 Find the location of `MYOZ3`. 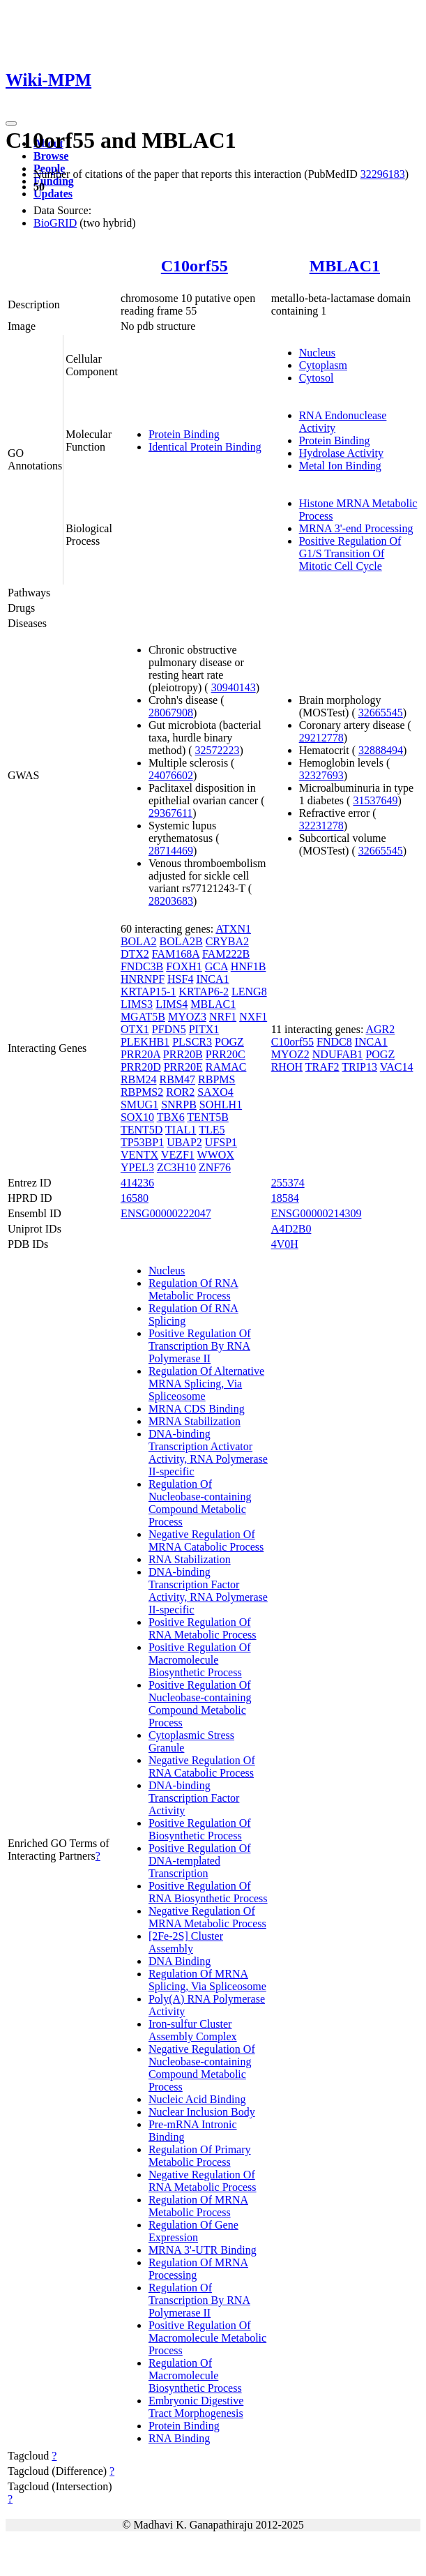

MYOZ3 is located at coordinates (187, 1017).